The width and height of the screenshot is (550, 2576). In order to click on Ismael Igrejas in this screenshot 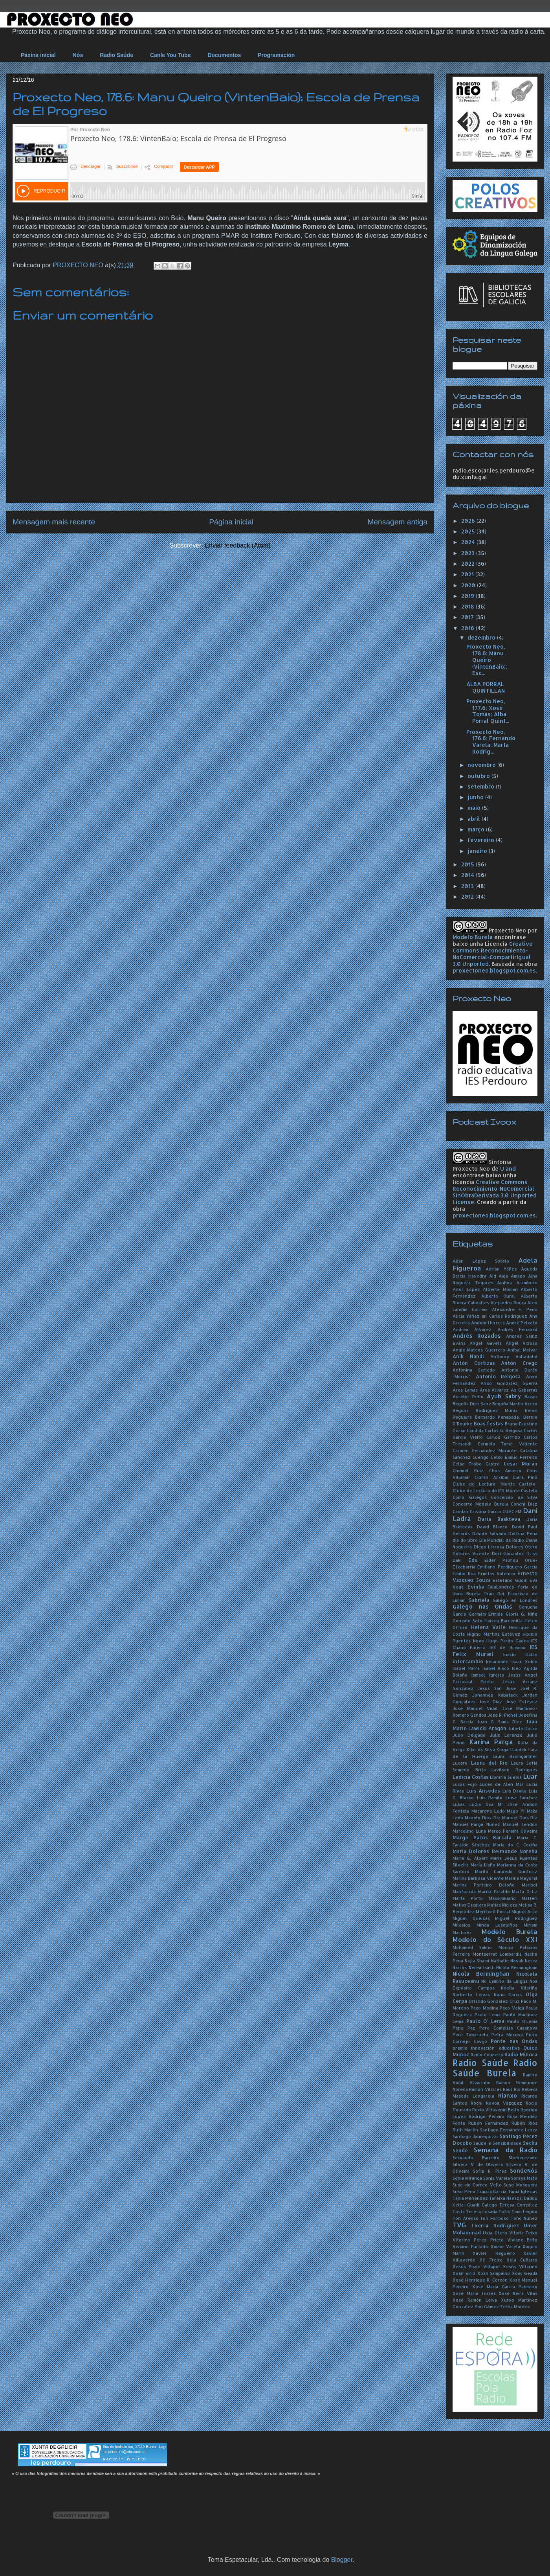, I will do `click(487, 1675)`.